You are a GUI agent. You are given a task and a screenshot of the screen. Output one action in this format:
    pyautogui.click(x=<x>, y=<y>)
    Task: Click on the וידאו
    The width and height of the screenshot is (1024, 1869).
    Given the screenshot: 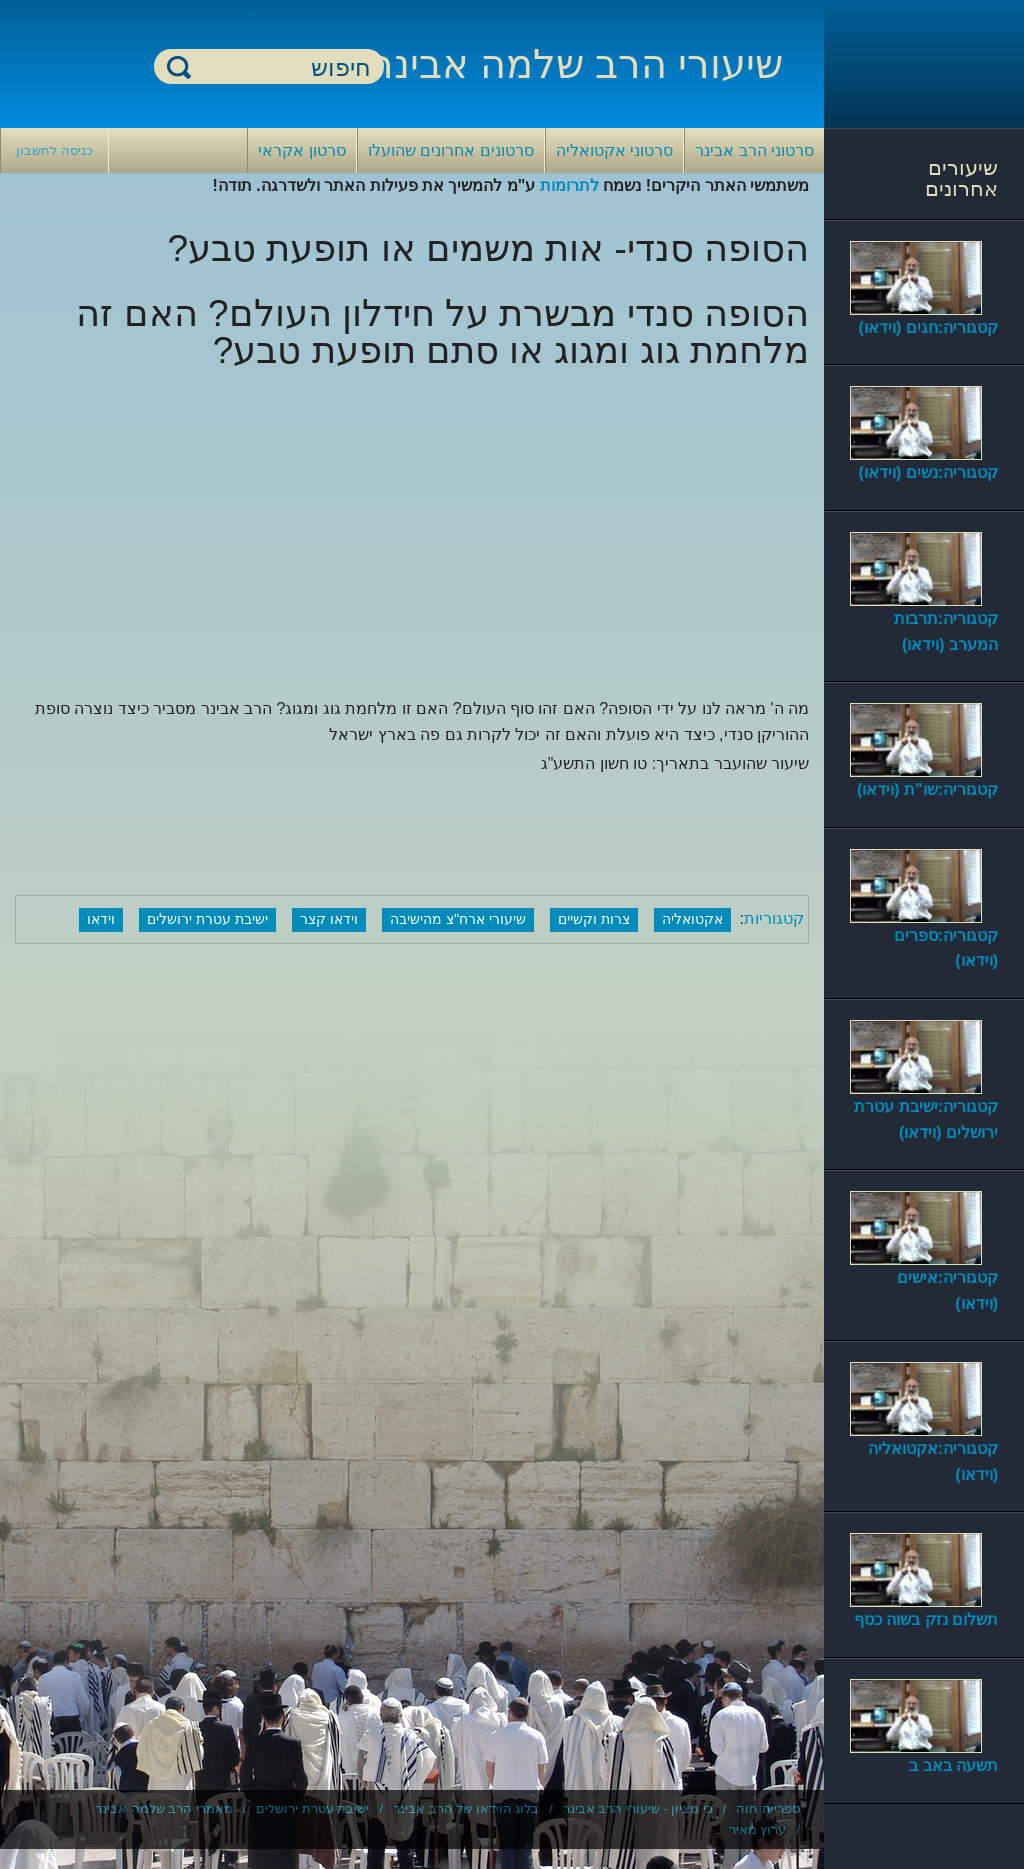 What is the action you would take?
    pyautogui.click(x=101, y=919)
    